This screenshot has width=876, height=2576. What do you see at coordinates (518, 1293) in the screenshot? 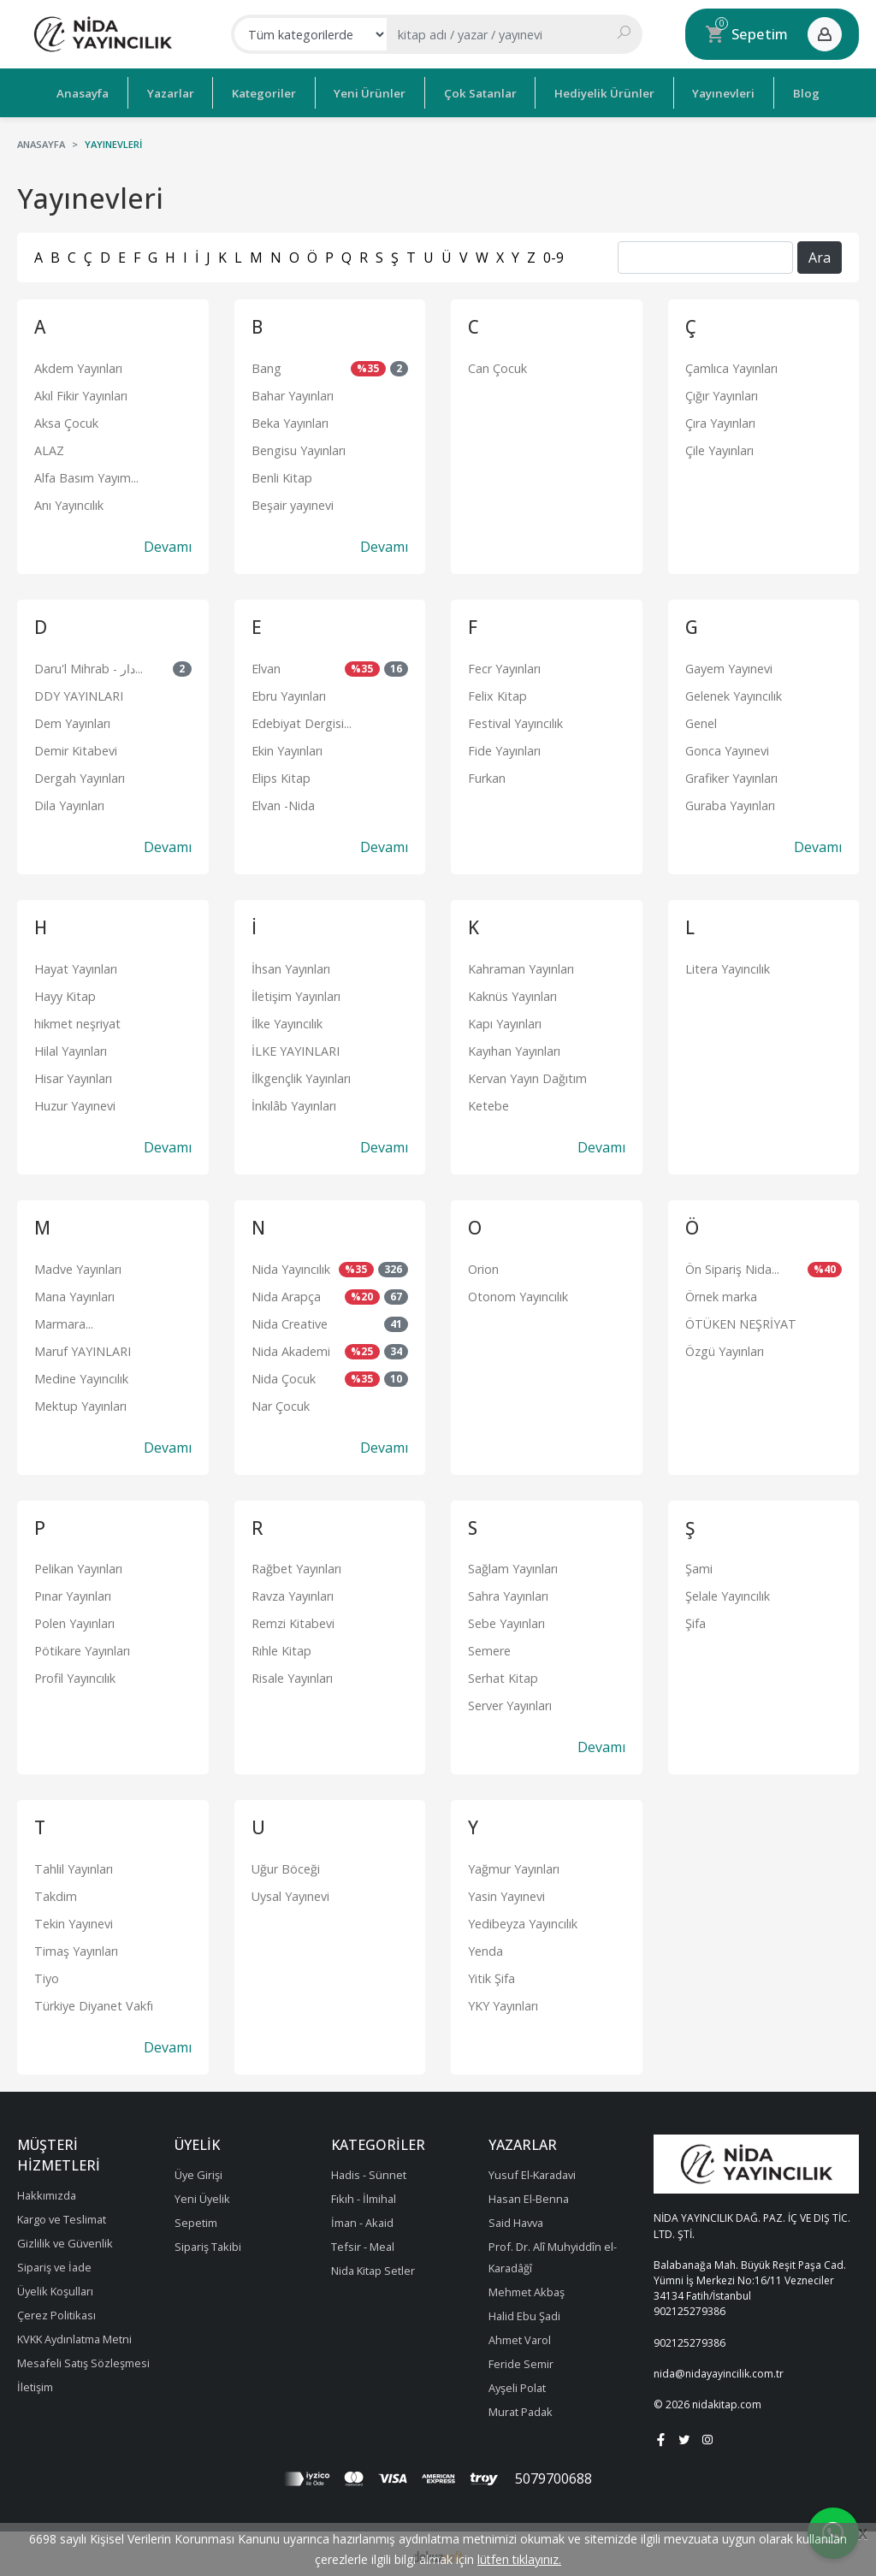
I see `Otonom Yayıncılık` at bounding box center [518, 1293].